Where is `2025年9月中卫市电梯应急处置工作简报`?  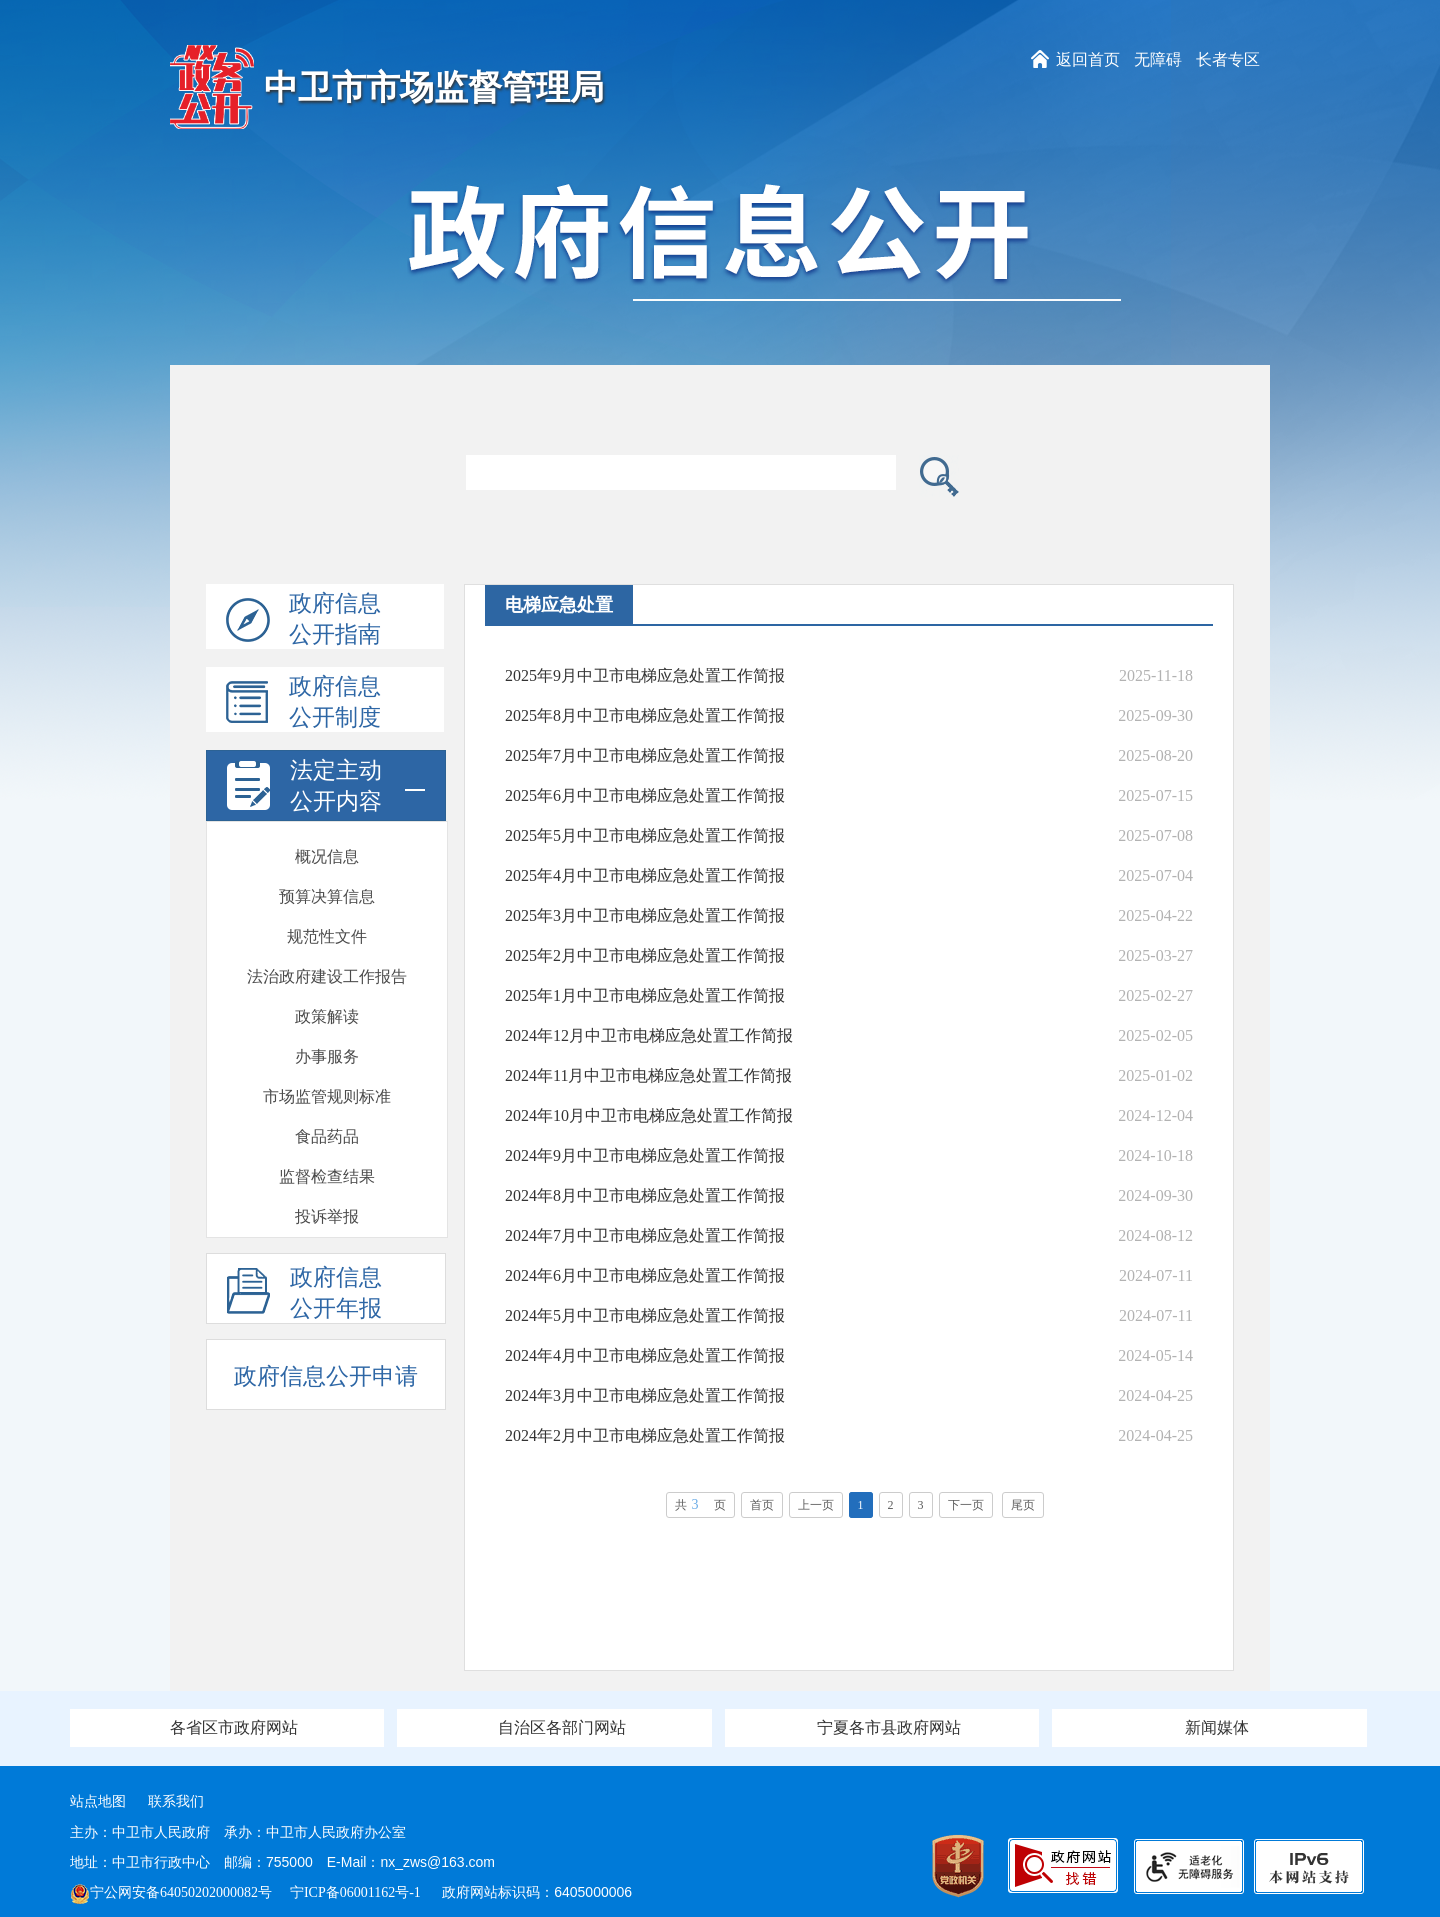 2025年9月中卫市电梯应急处置工作简报 is located at coordinates (645, 675).